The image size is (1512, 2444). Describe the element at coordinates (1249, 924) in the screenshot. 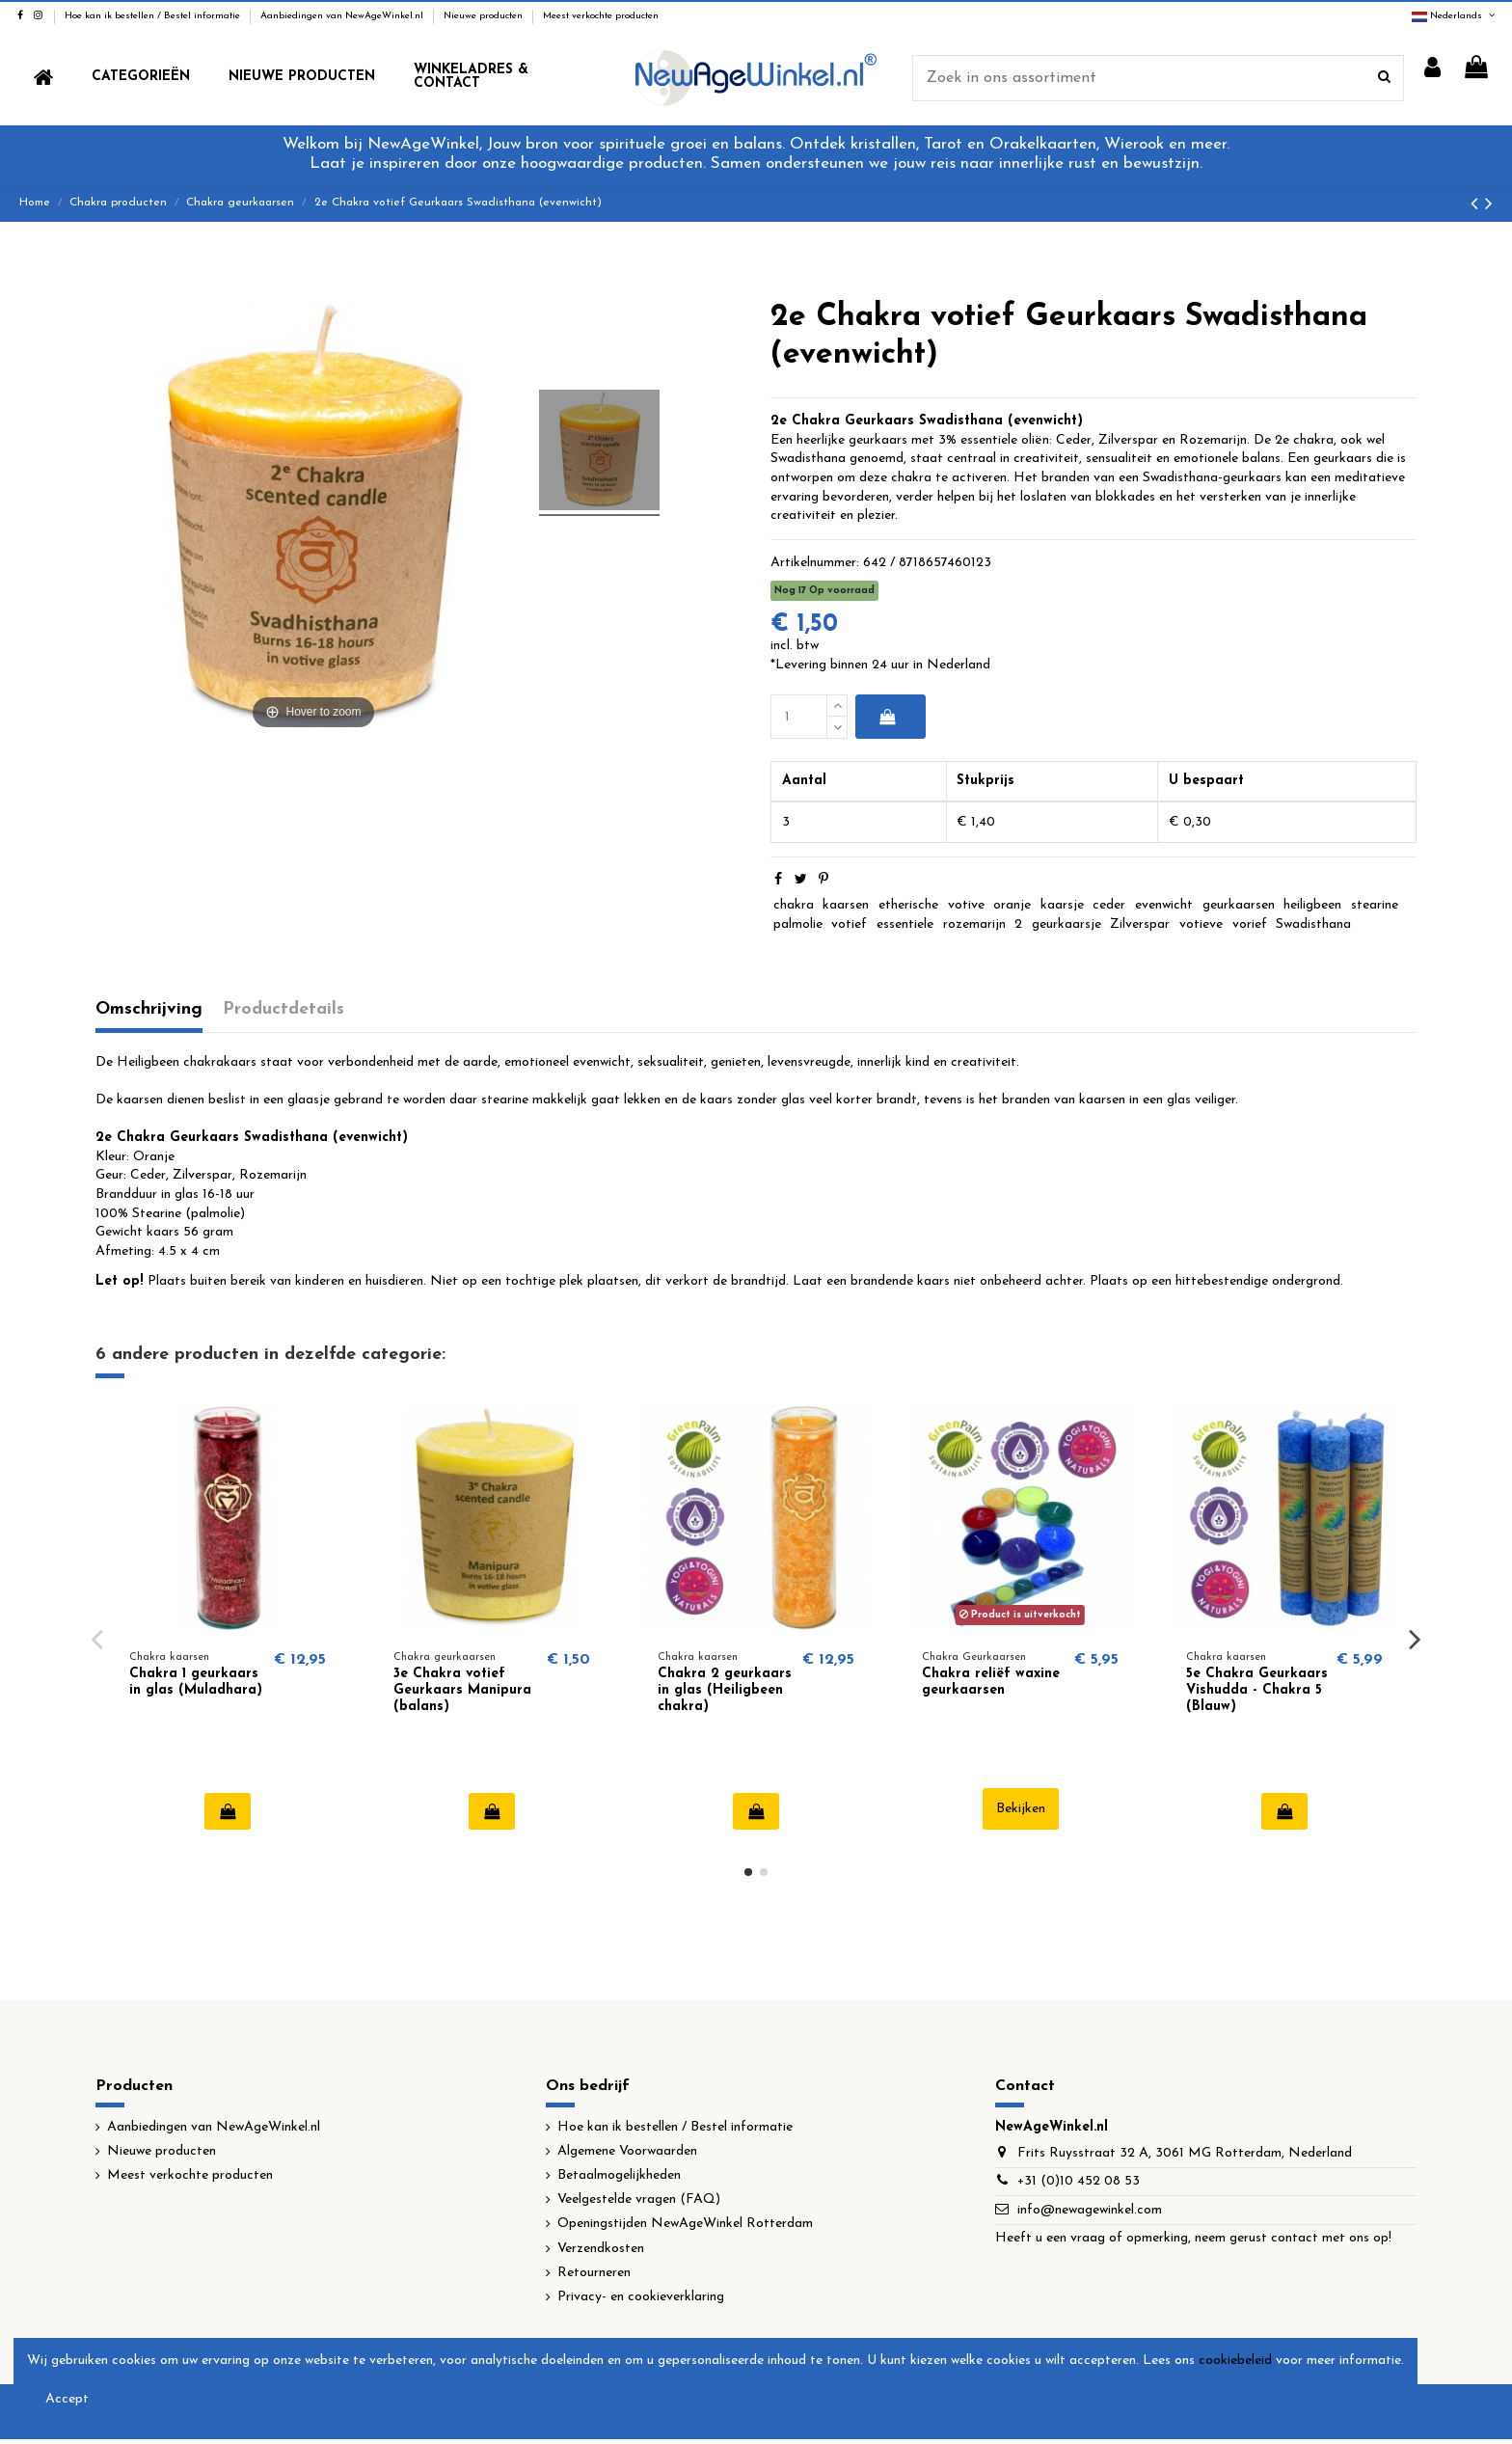

I see `vorief` at that location.